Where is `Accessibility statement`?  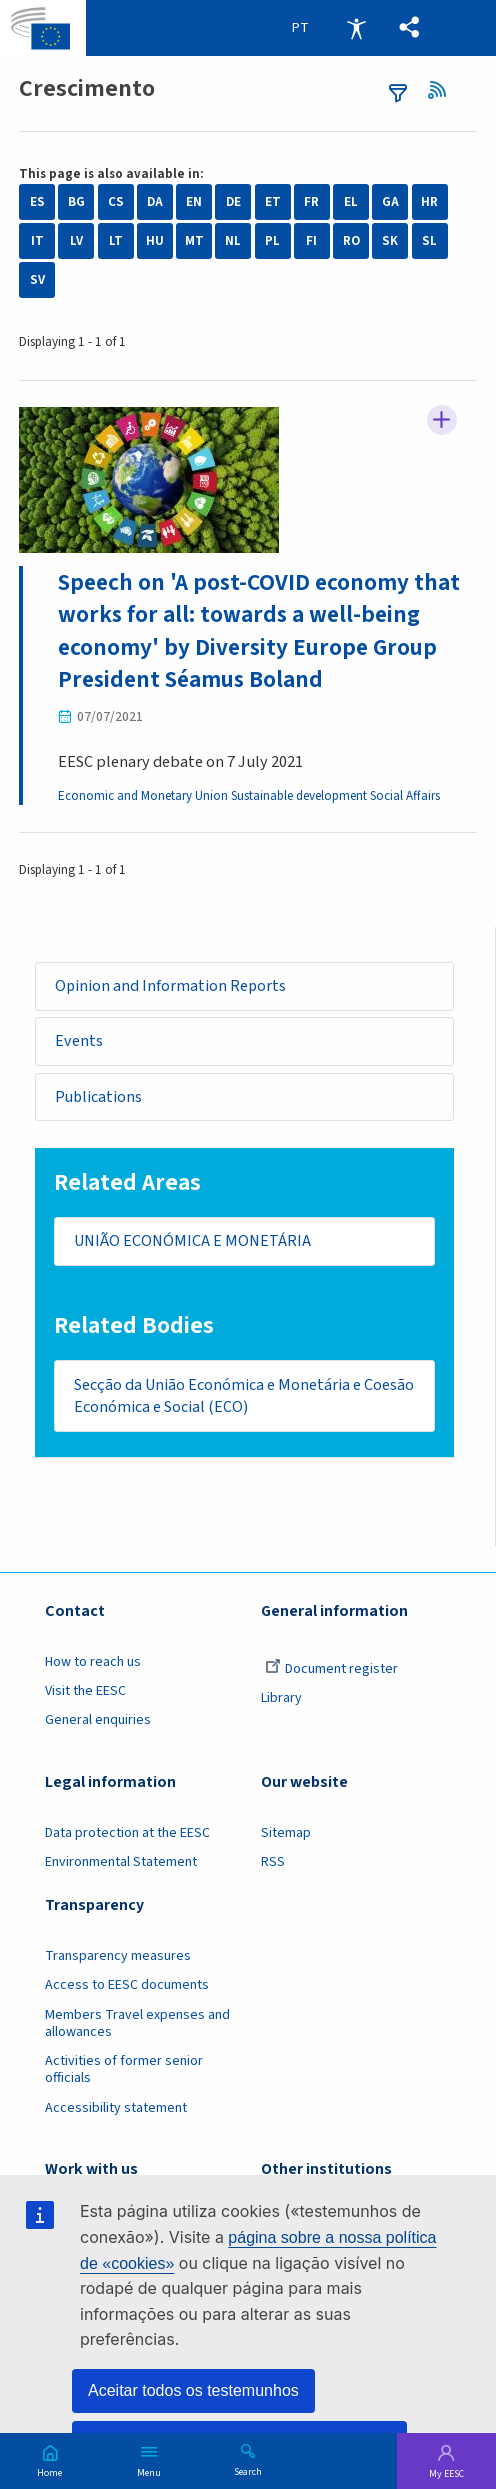
Accessibility statement is located at coordinates (116, 2112).